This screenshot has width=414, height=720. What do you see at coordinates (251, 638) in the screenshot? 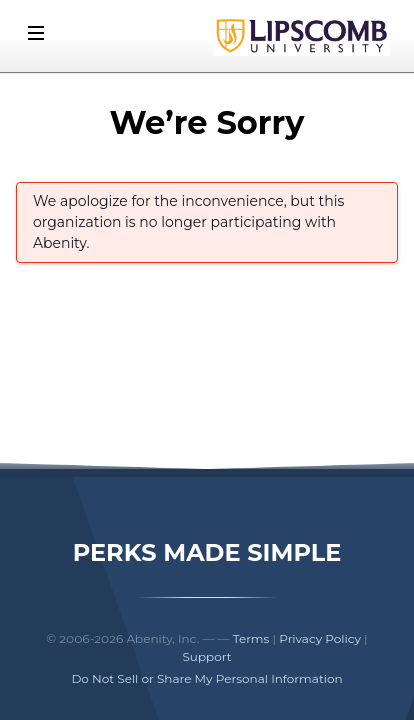
I see `Terms` at bounding box center [251, 638].